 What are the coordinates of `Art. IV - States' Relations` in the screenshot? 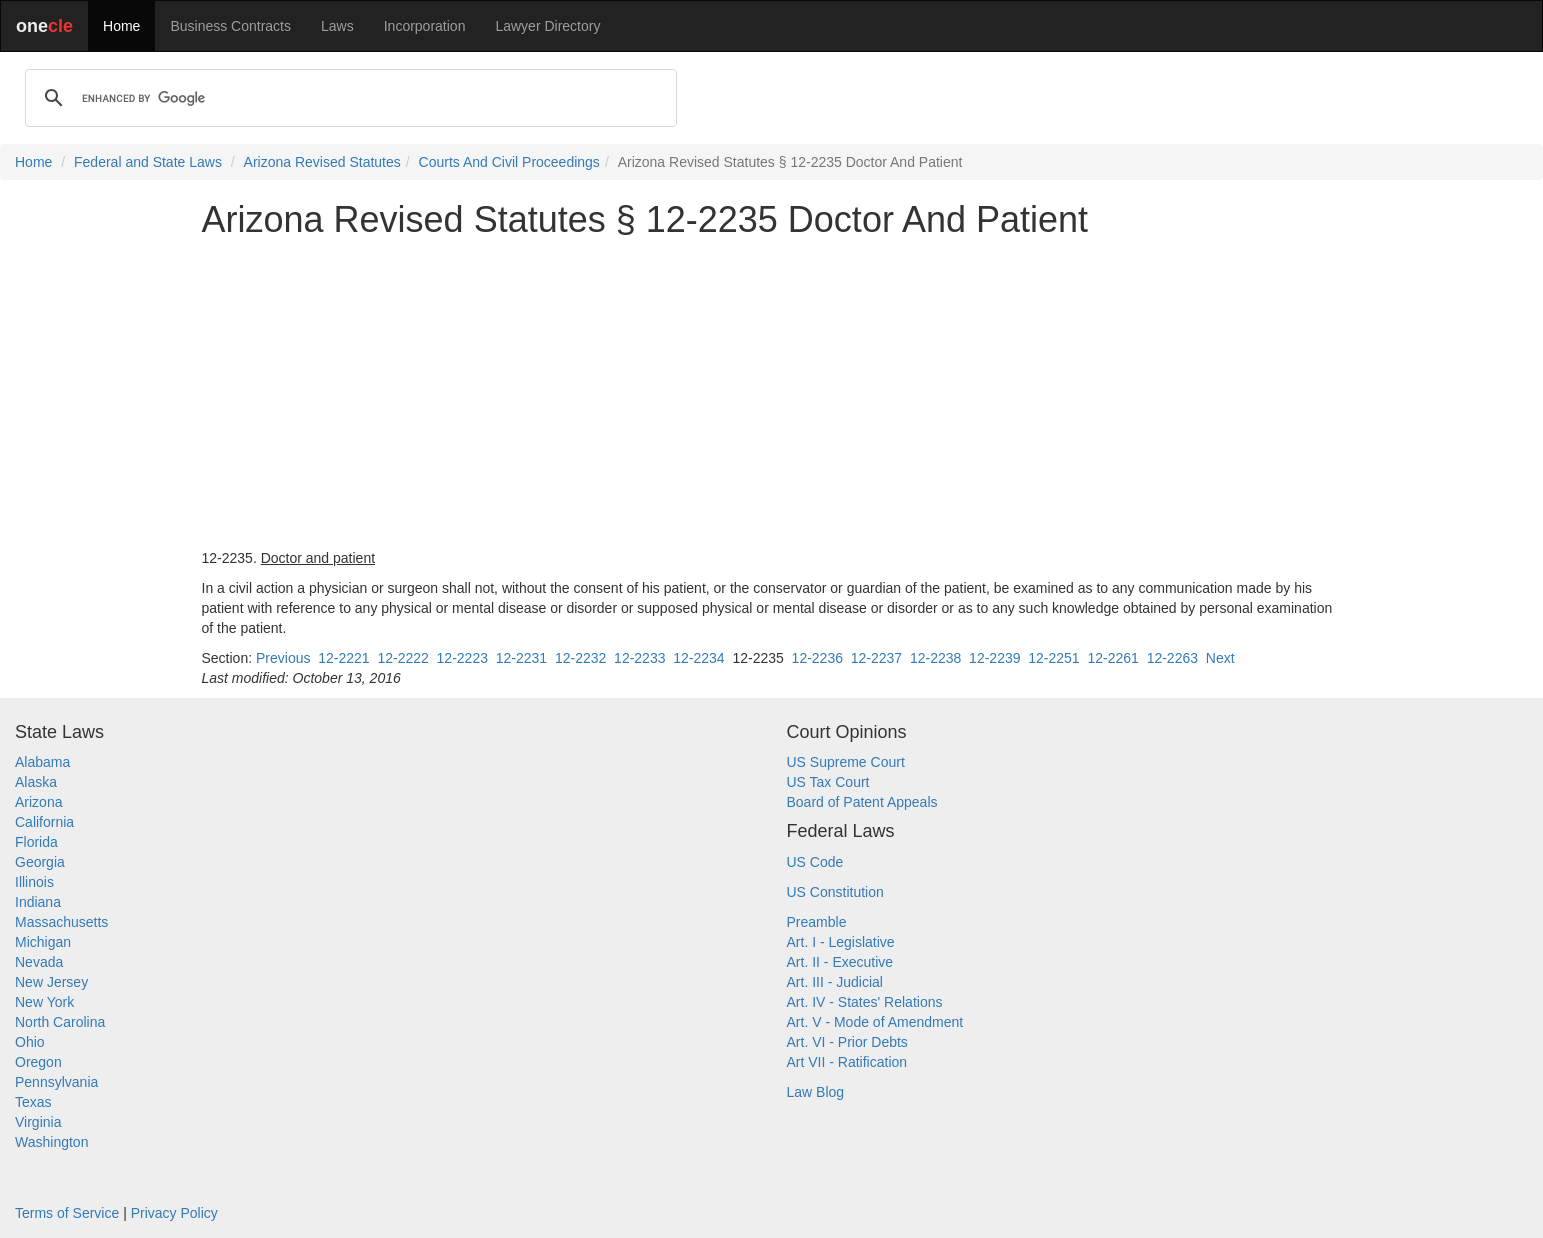 It's located at (865, 1002).